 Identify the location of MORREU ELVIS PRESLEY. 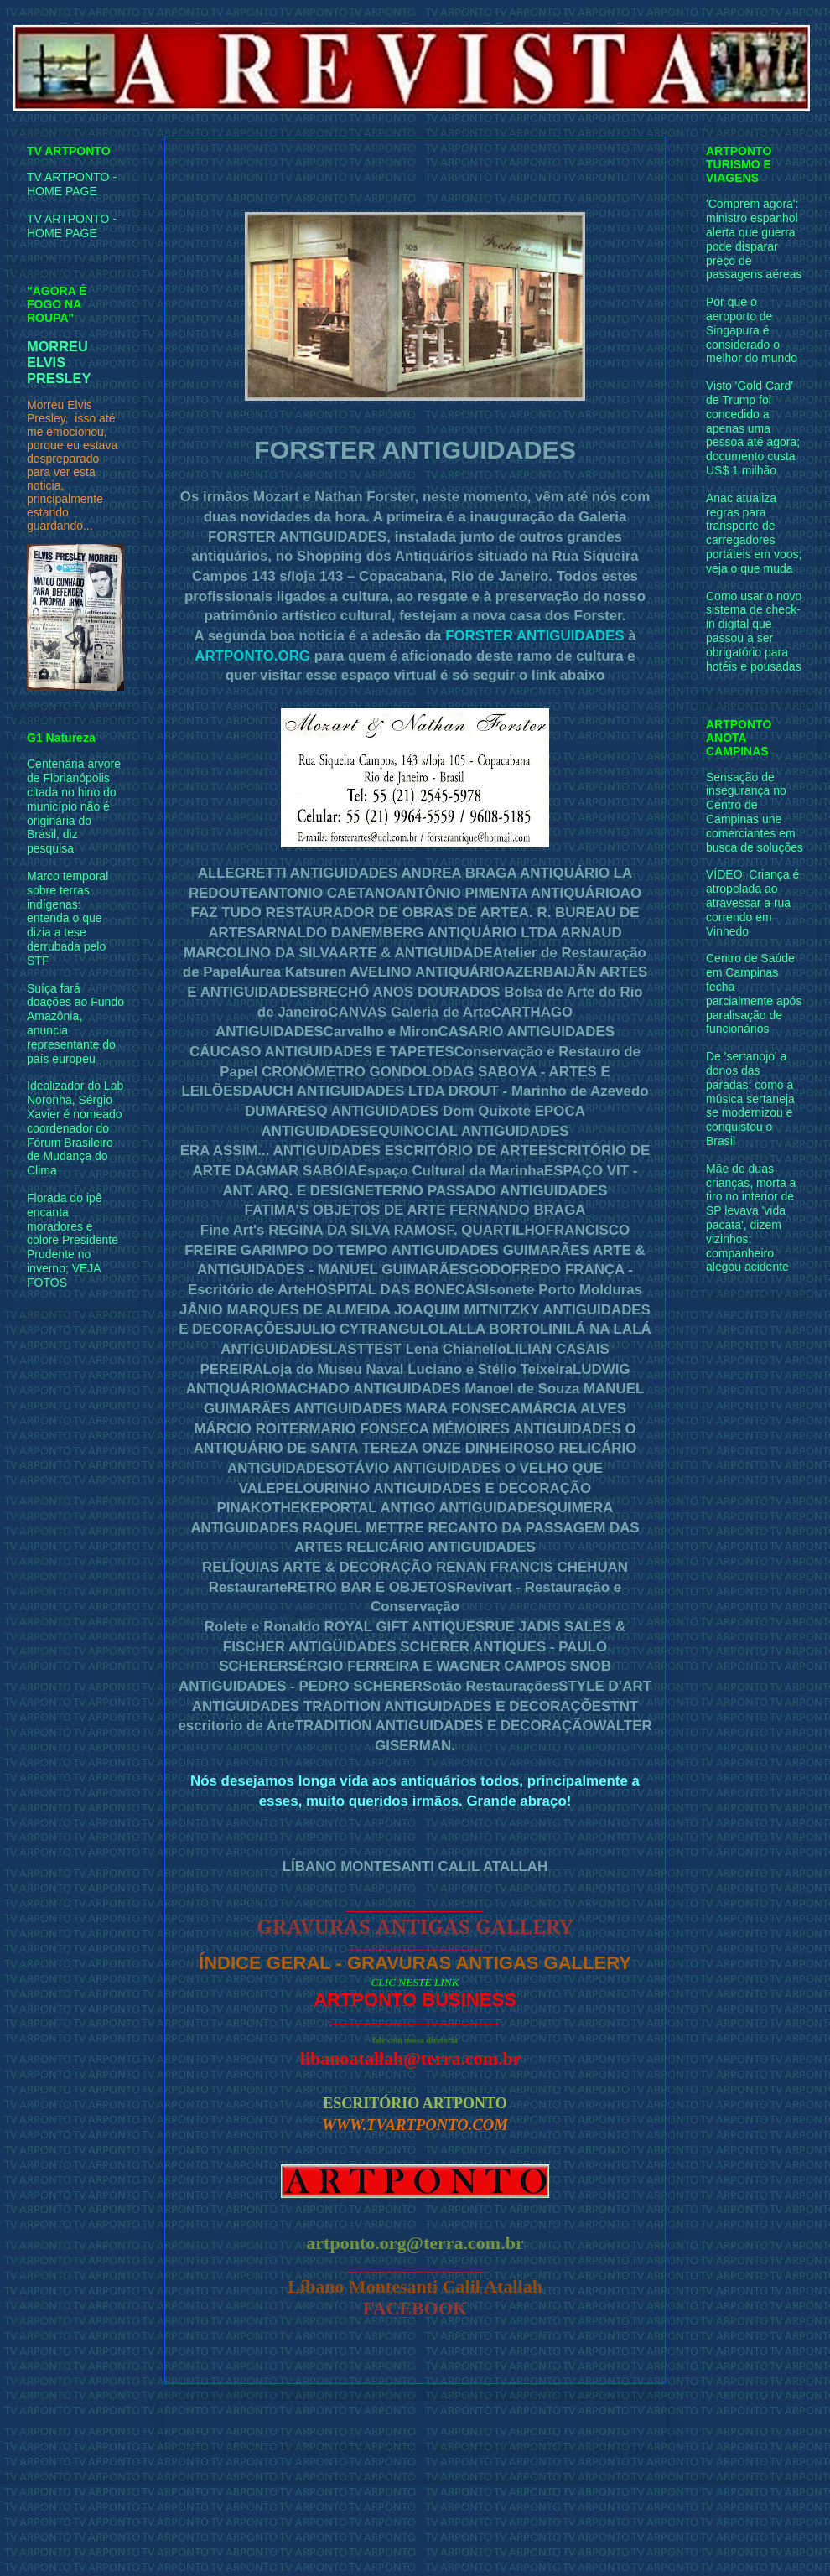
(59, 362).